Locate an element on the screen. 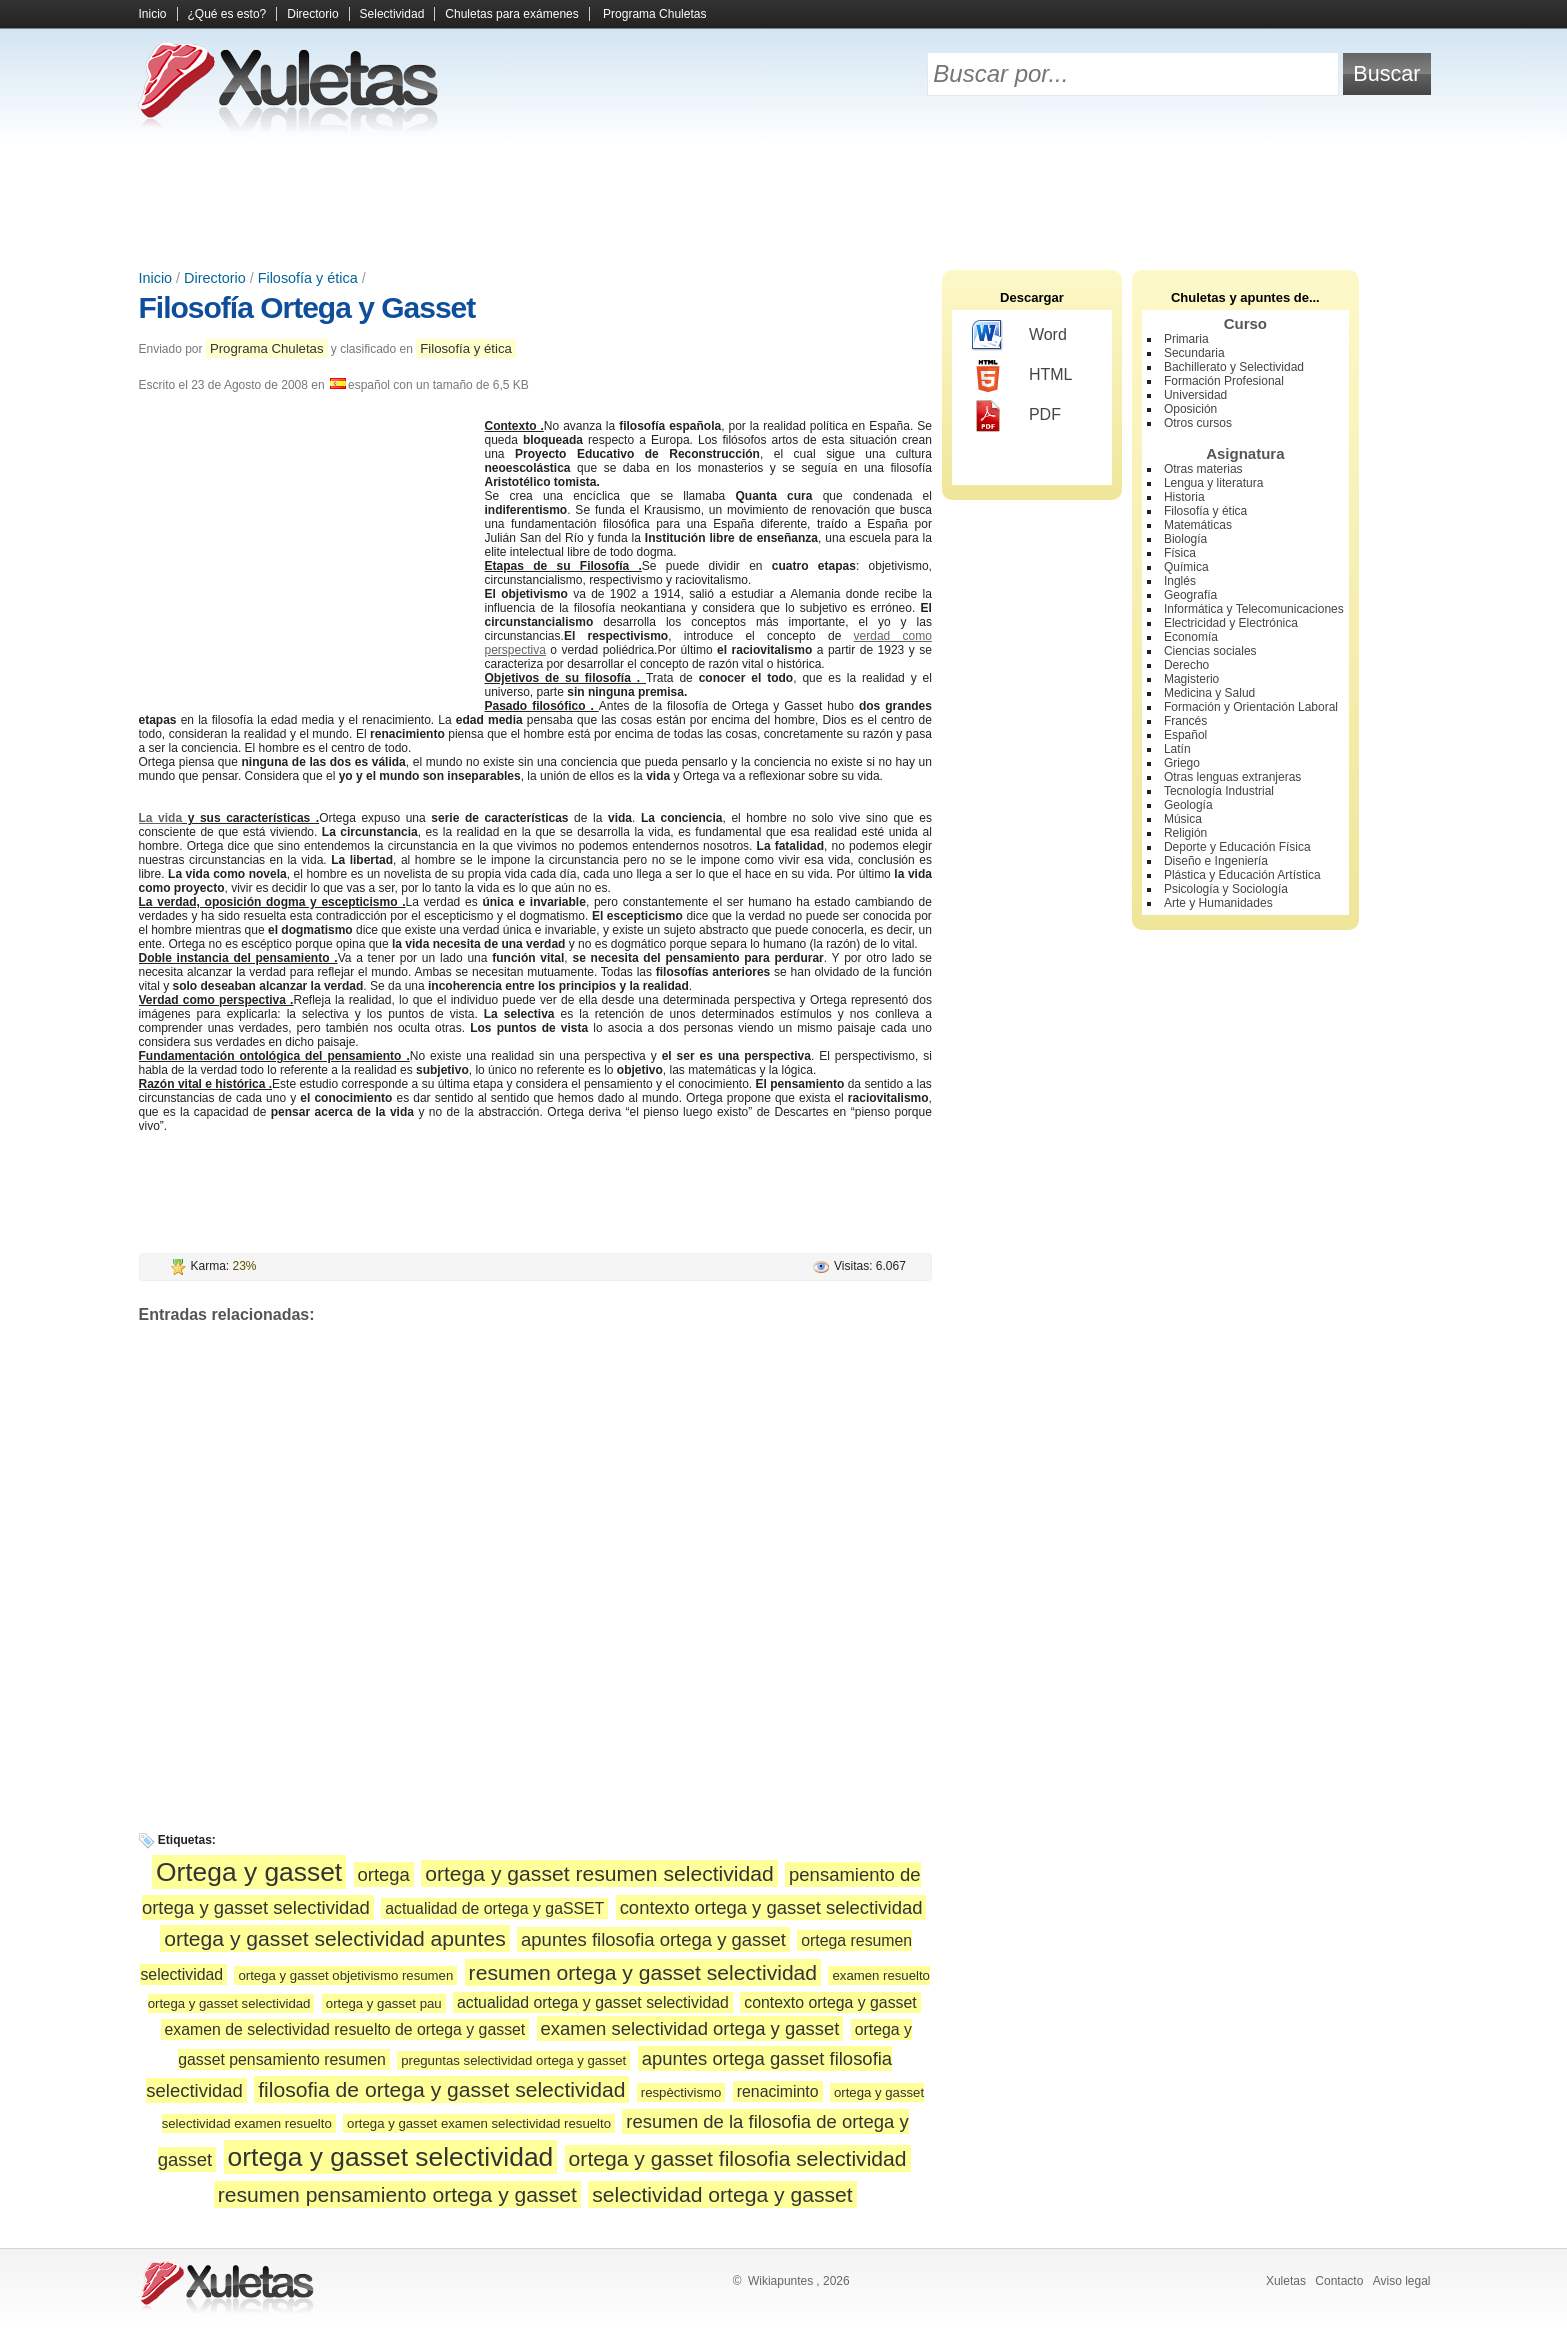 This screenshot has height=2346, width=1567. Medicina y Salud is located at coordinates (1209, 693).